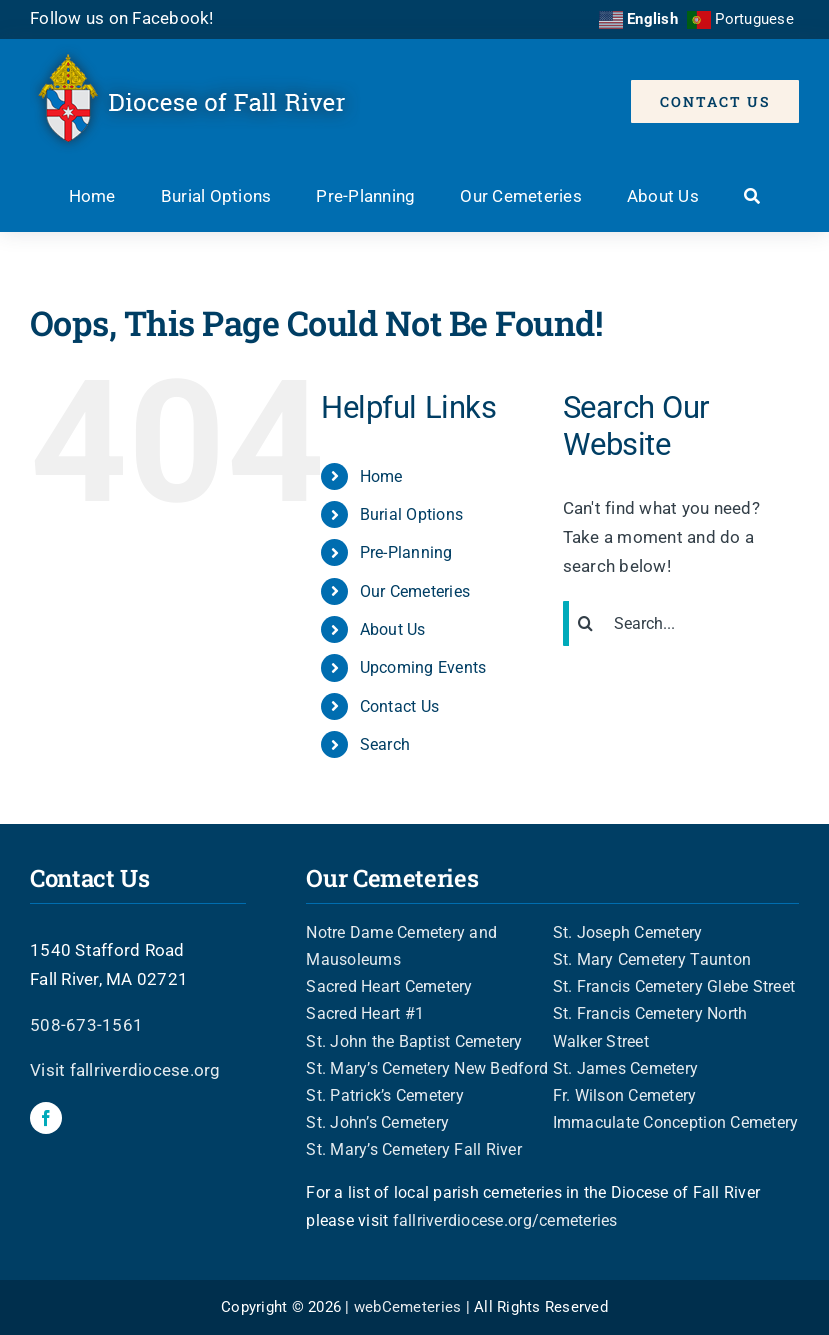  I want to click on About Us, so click(393, 629).